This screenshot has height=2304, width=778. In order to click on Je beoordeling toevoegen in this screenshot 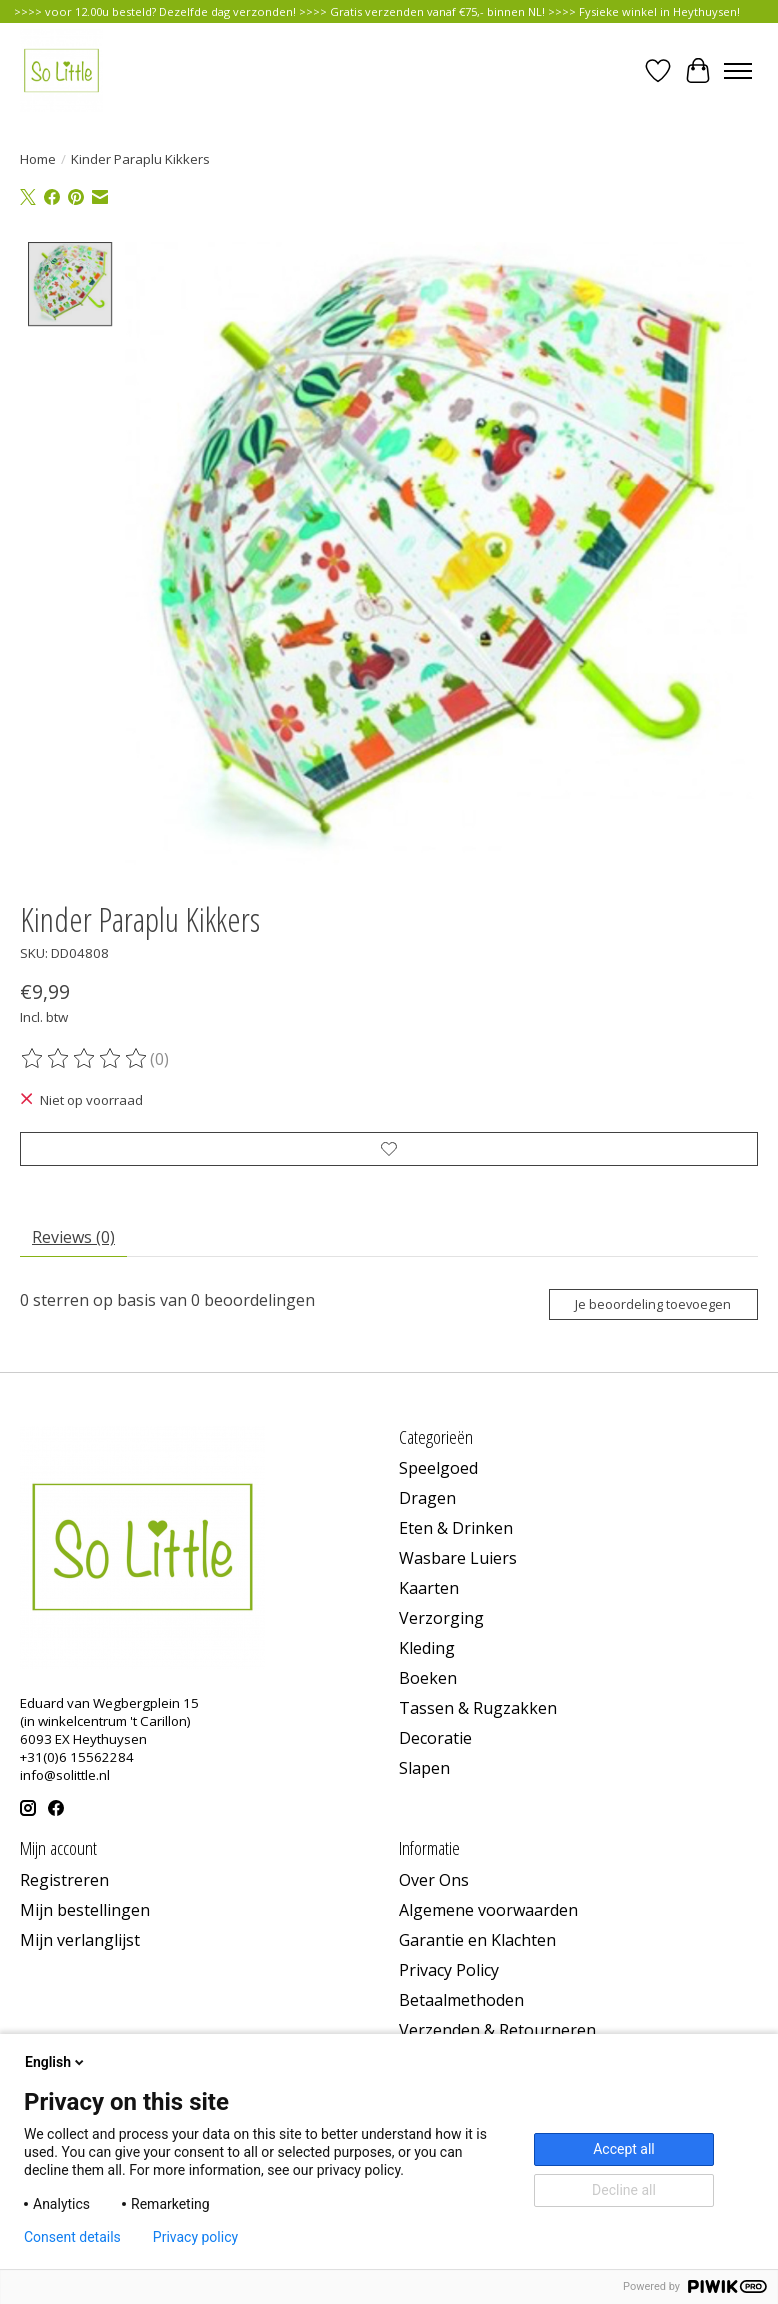, I will do `click(653, 1304)`.